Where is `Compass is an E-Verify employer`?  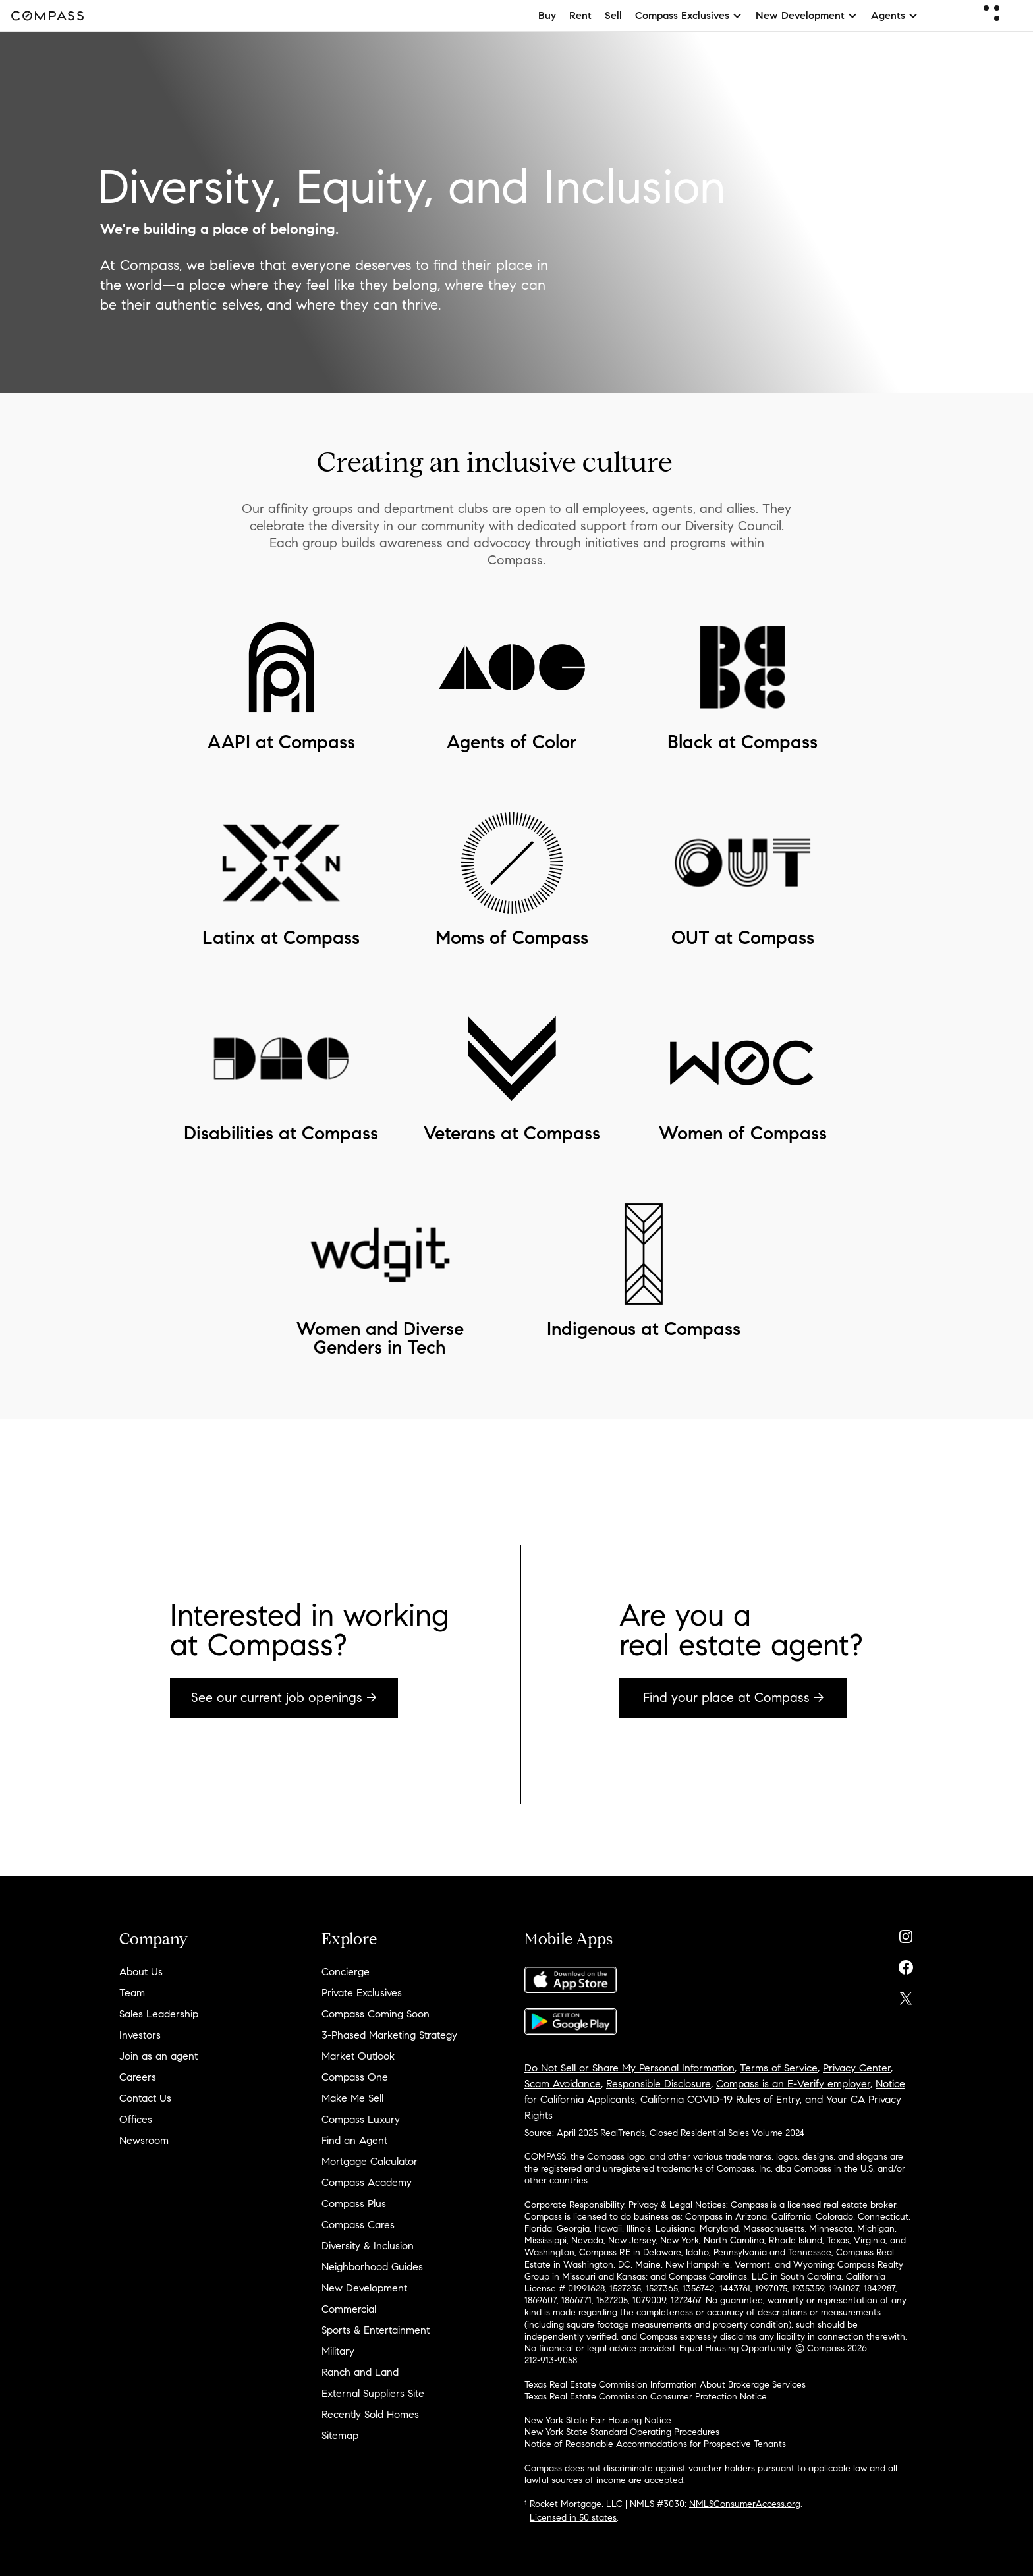 Compass is an E-Verify employer is located at coordinates (793, 2083).